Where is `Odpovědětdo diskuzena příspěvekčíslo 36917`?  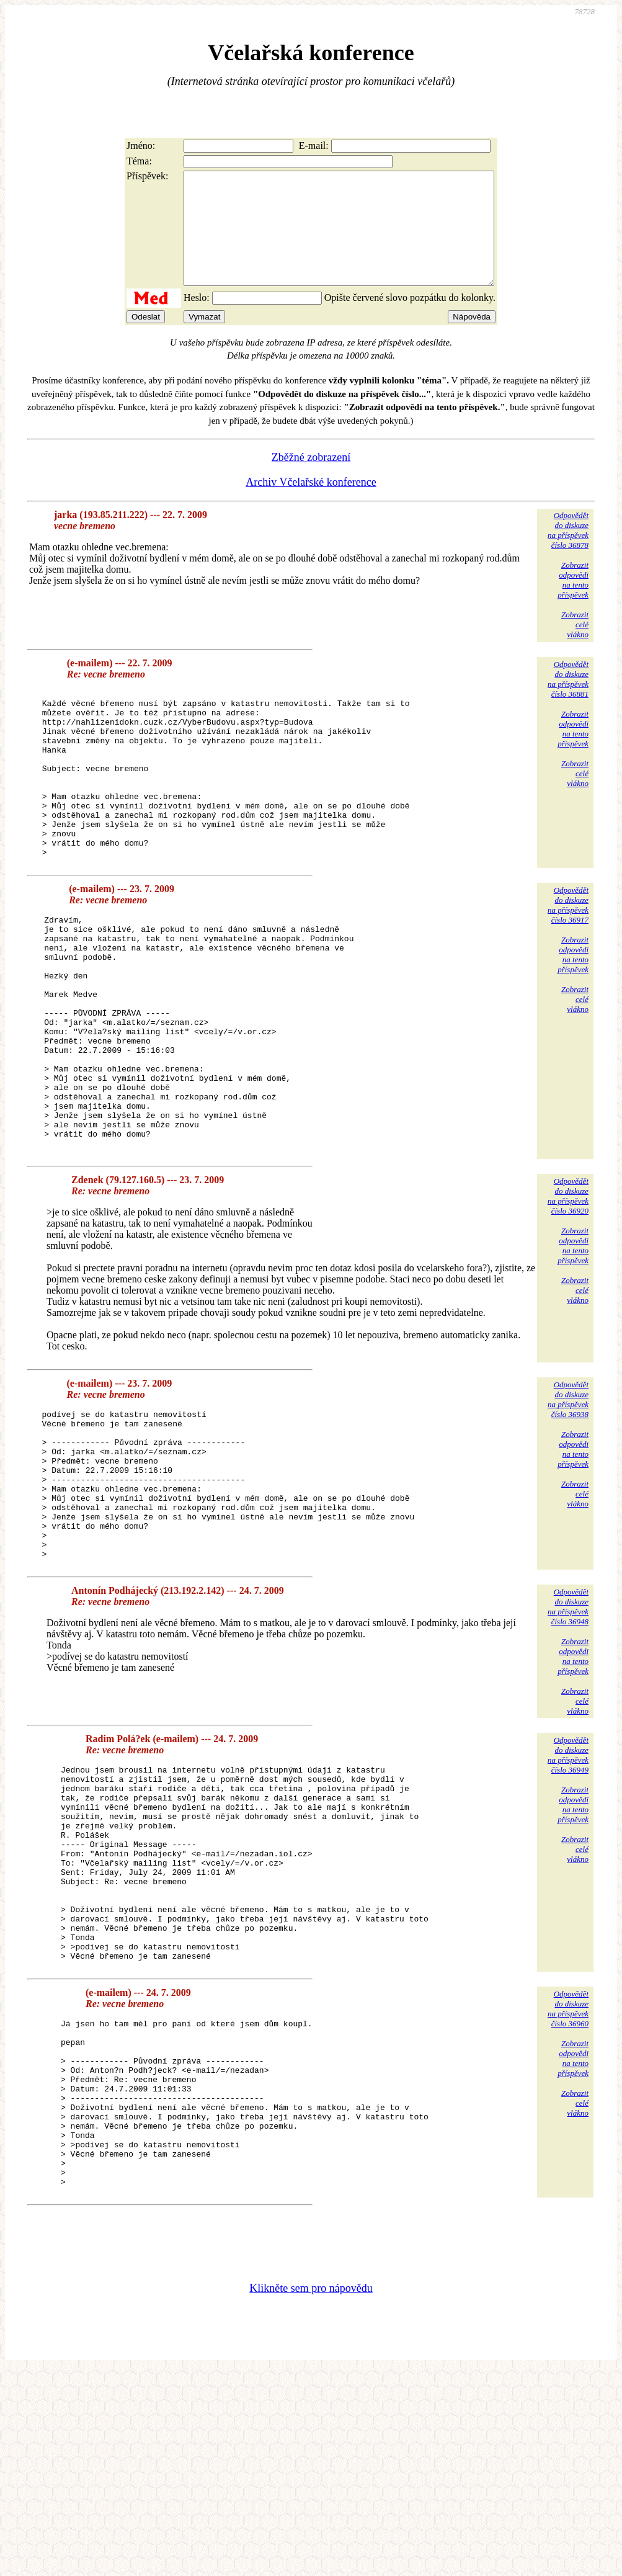
Odpovědětdo diskuzena příspěvekčíslo 36917 is located at coordinates (568, 960).